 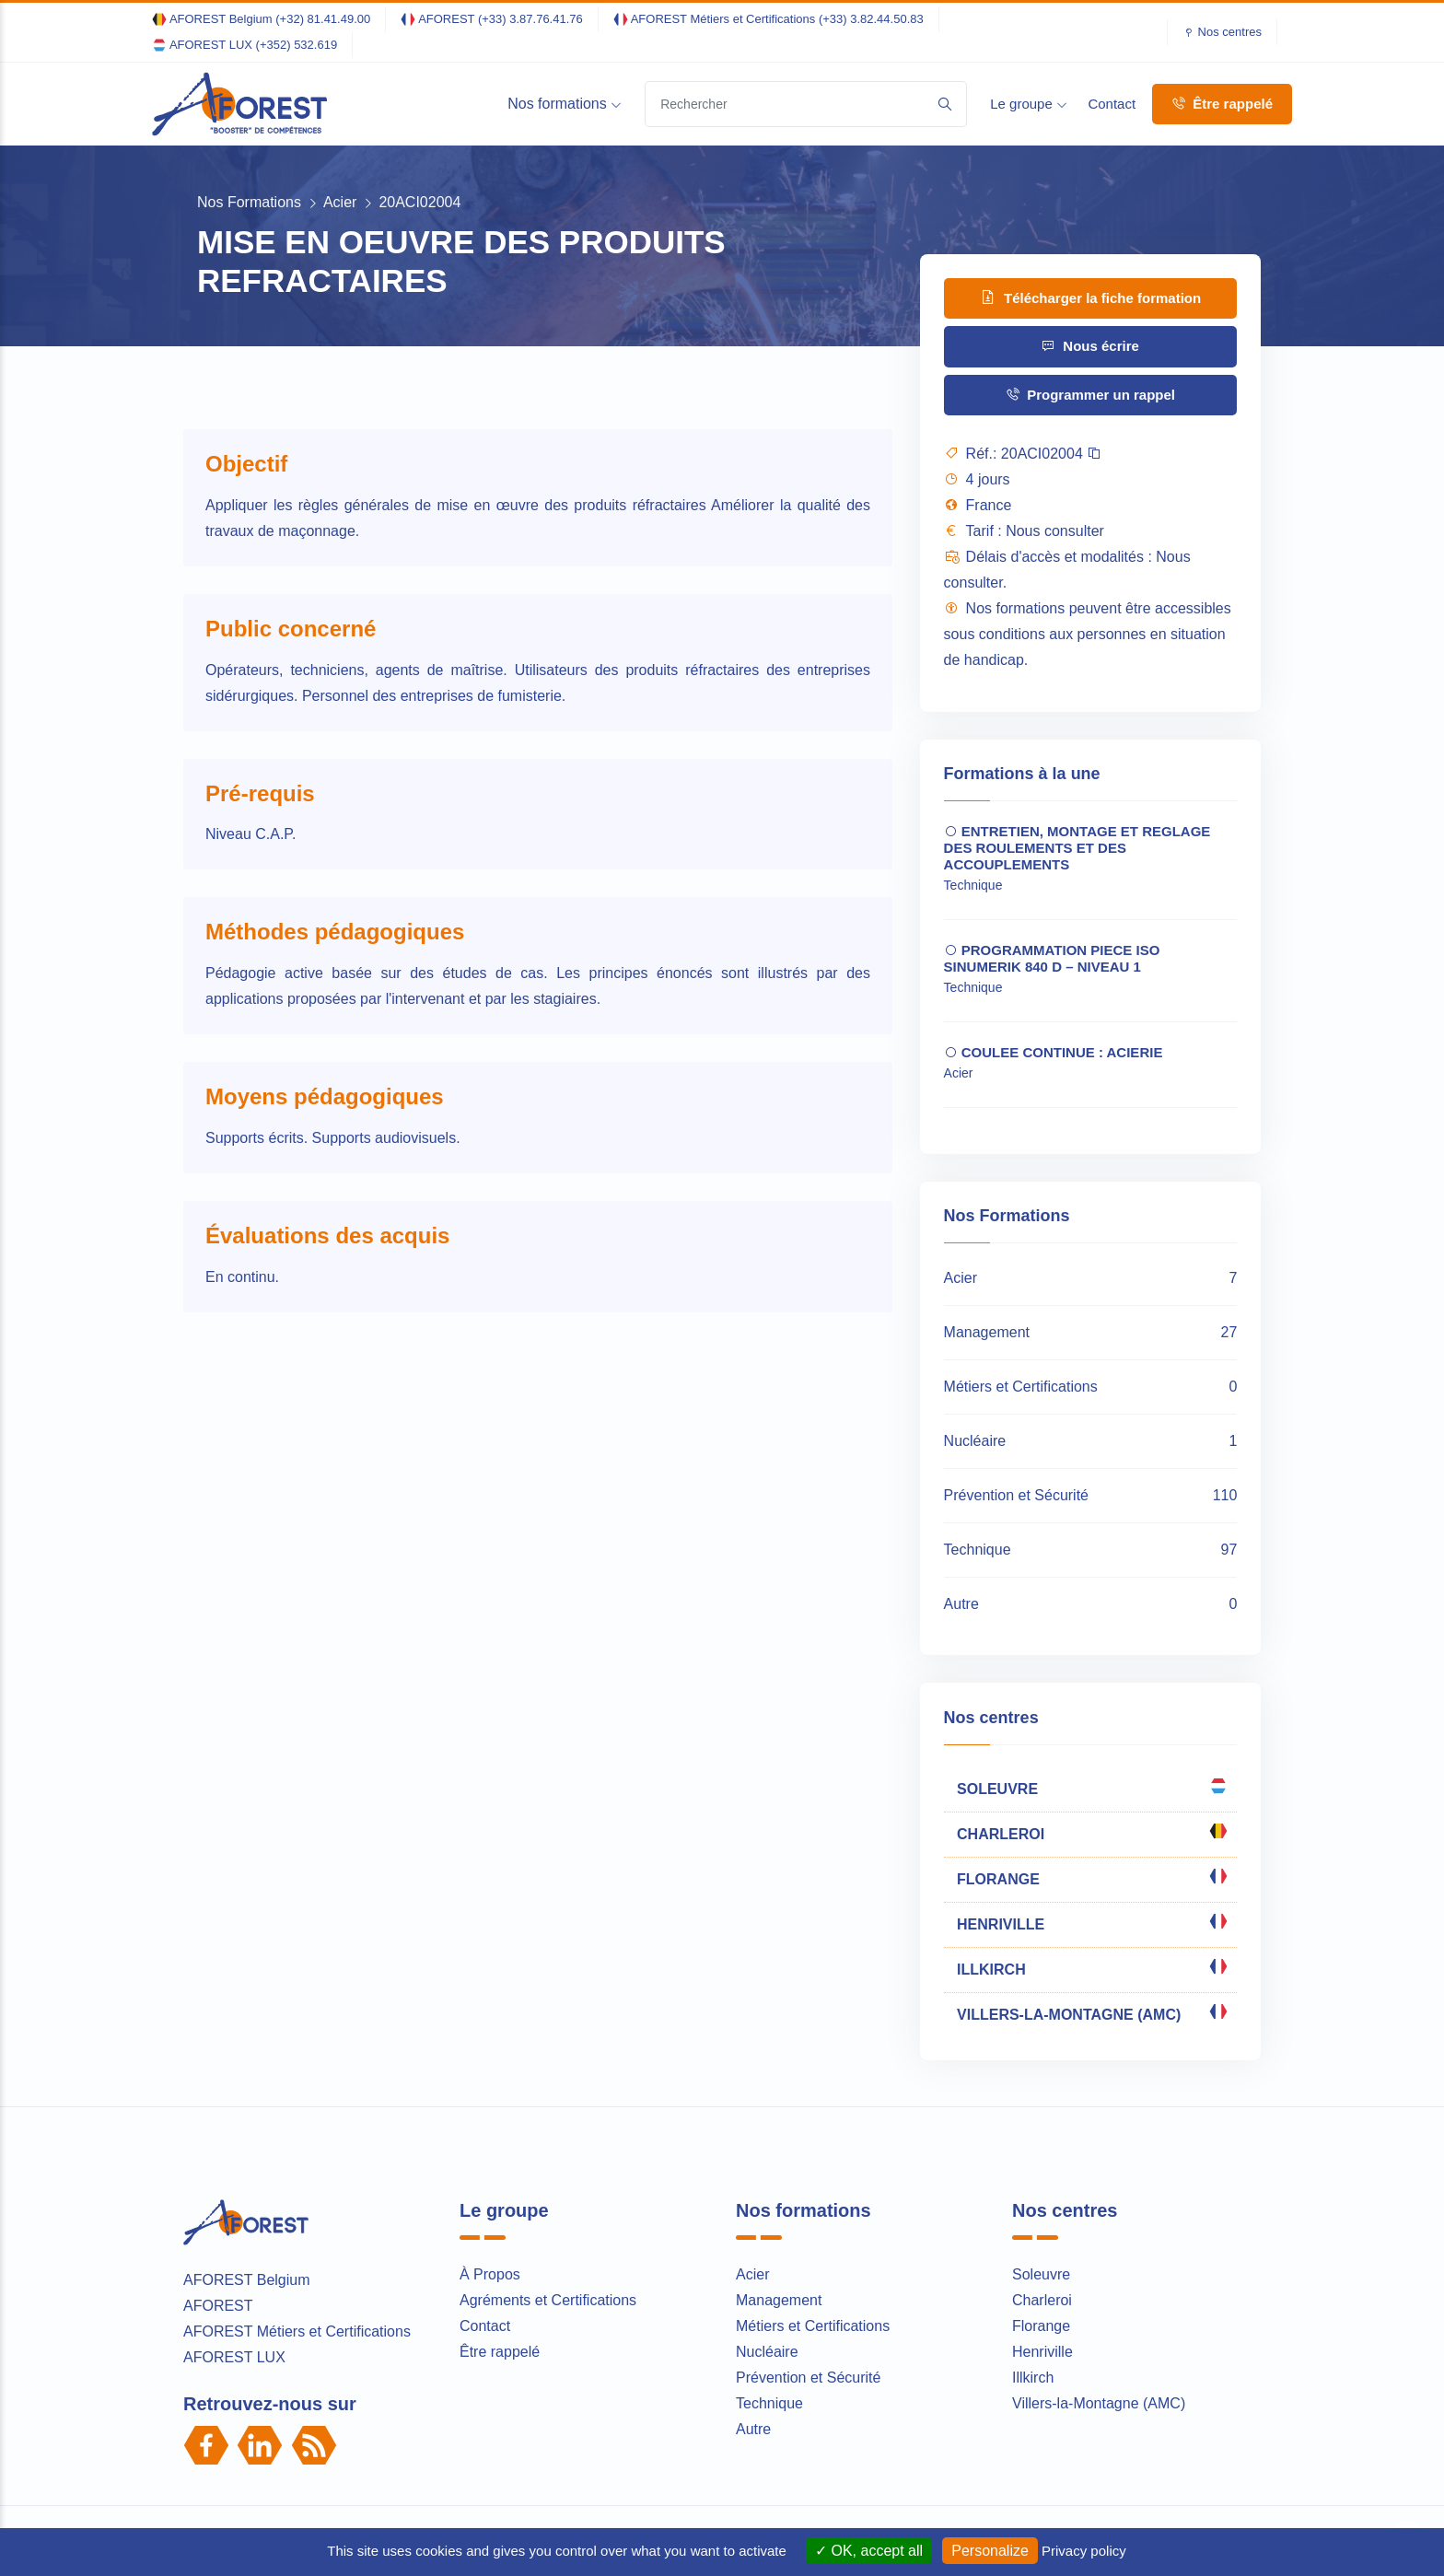 What do you see at coordinates (1041, 2326) in the screenshot?
I see `Florange` at bounding box center [1041, 2326].